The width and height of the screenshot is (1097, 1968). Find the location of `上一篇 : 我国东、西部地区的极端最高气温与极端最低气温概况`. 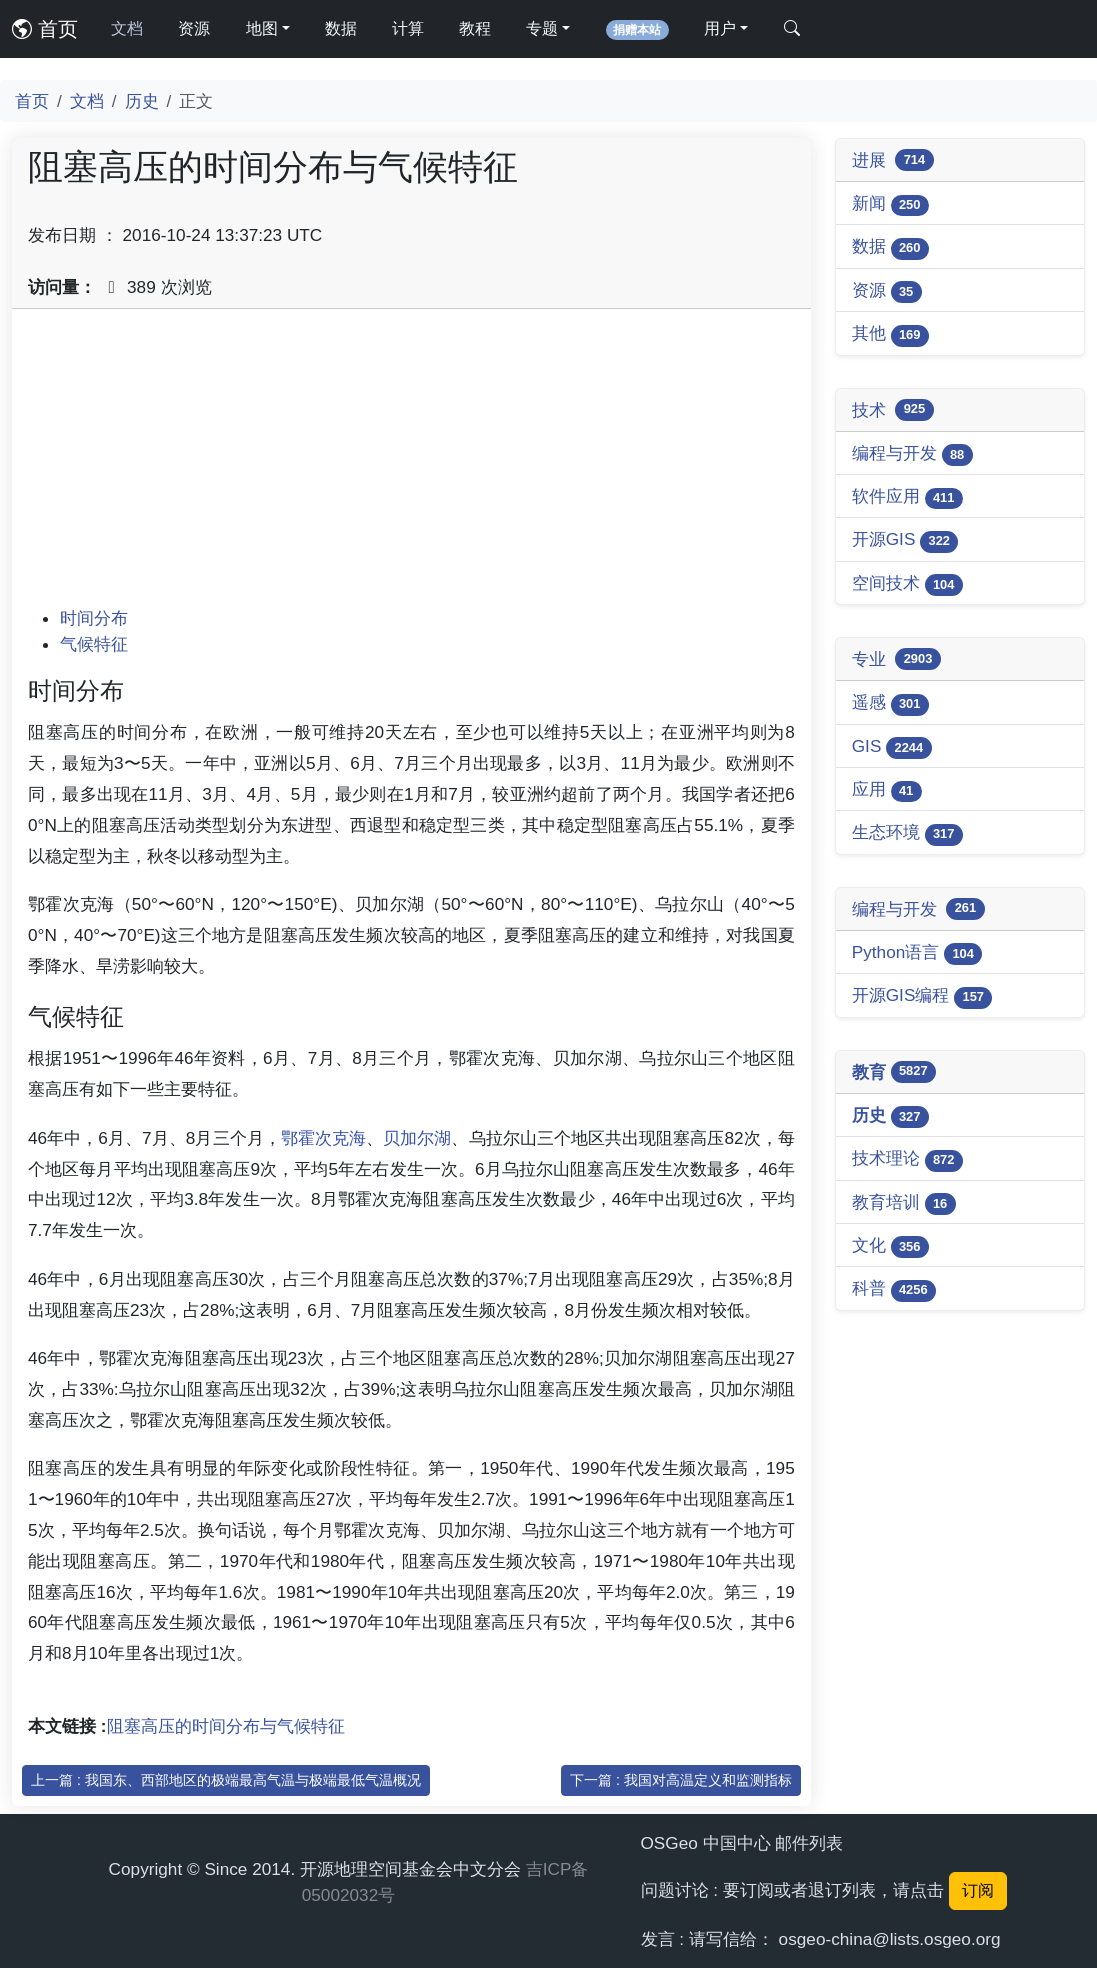

上一篇 : 我国东、西部地区的极端最高气温与极端最低气温概况 is located at coordinates (226, 1780).